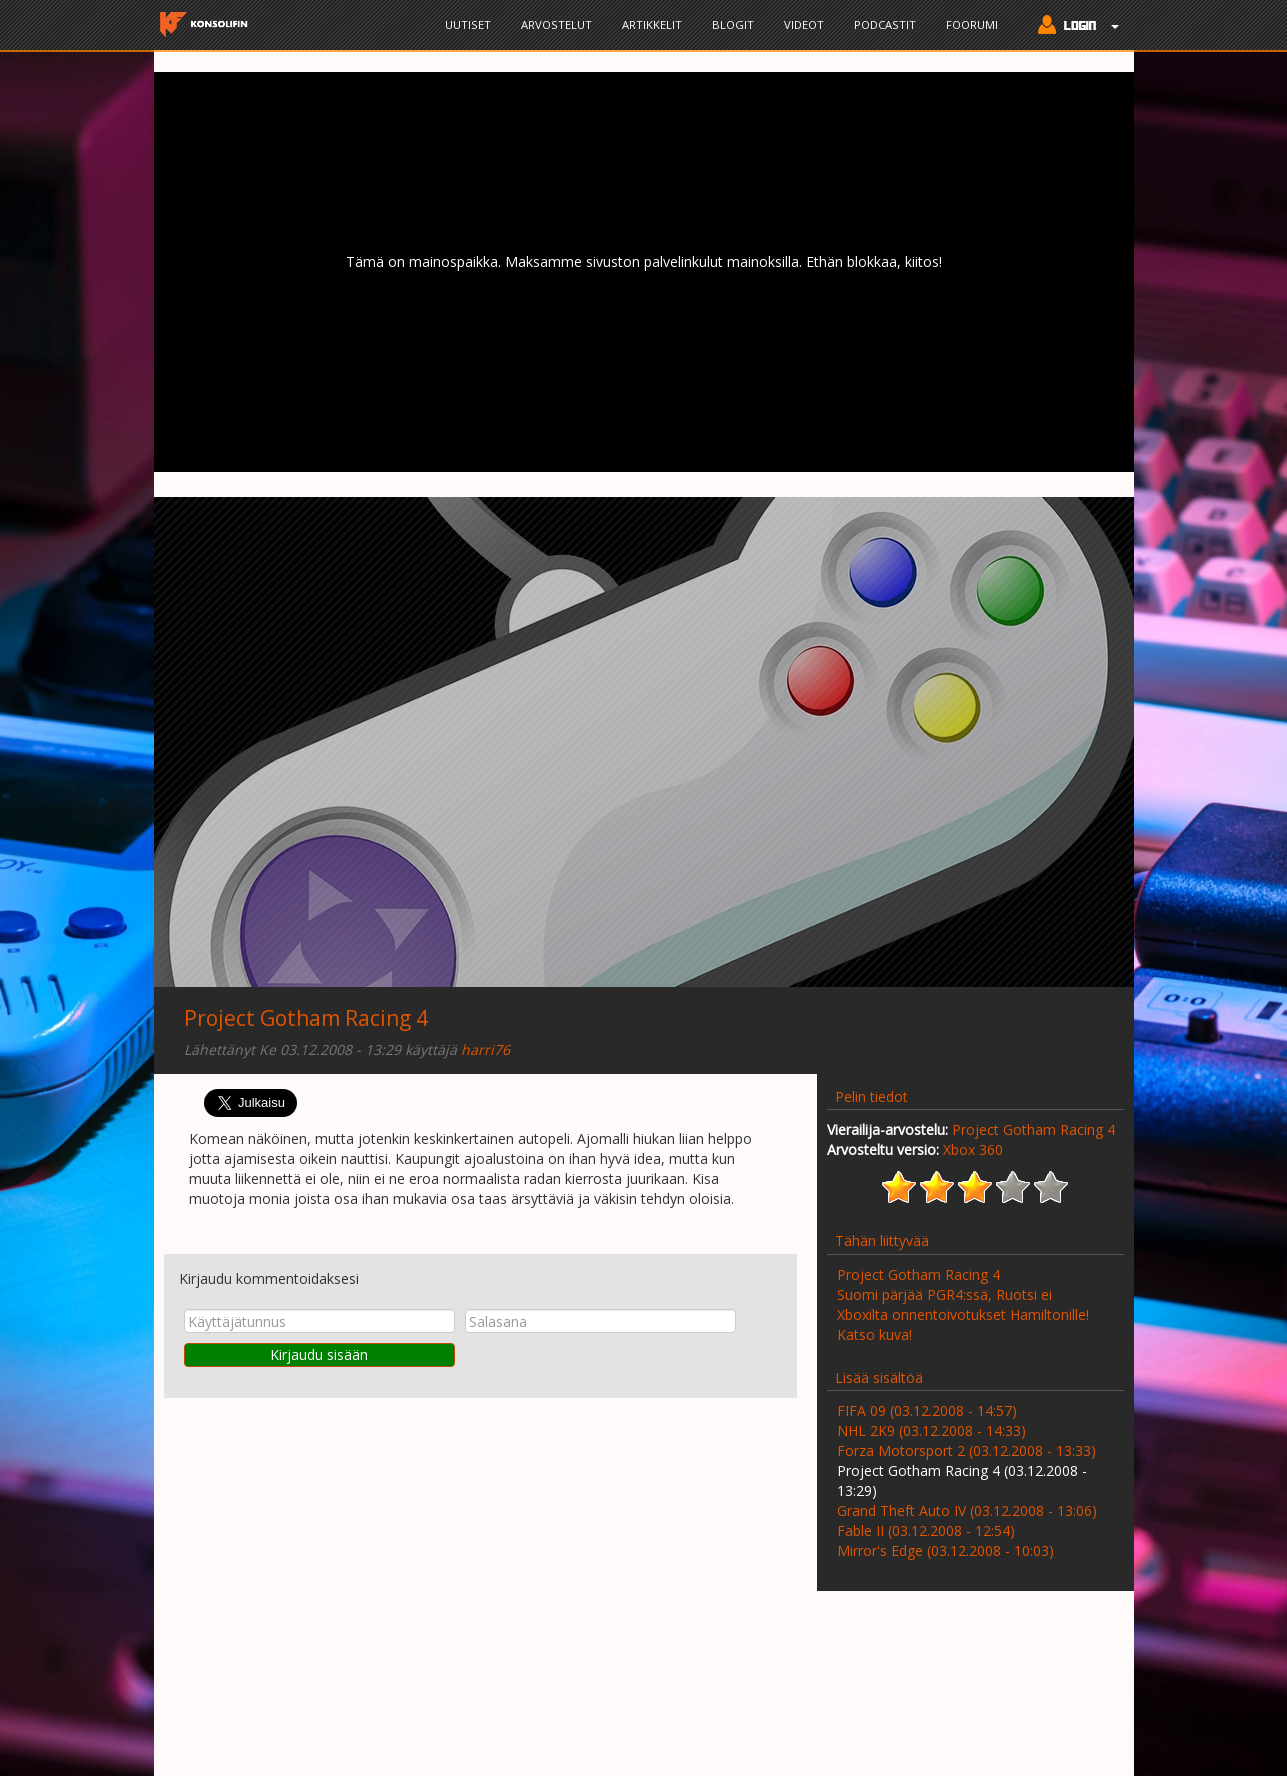 This screenshot has height=1776, width=1287. I want to click on Arvostelut, so click(556, 24).